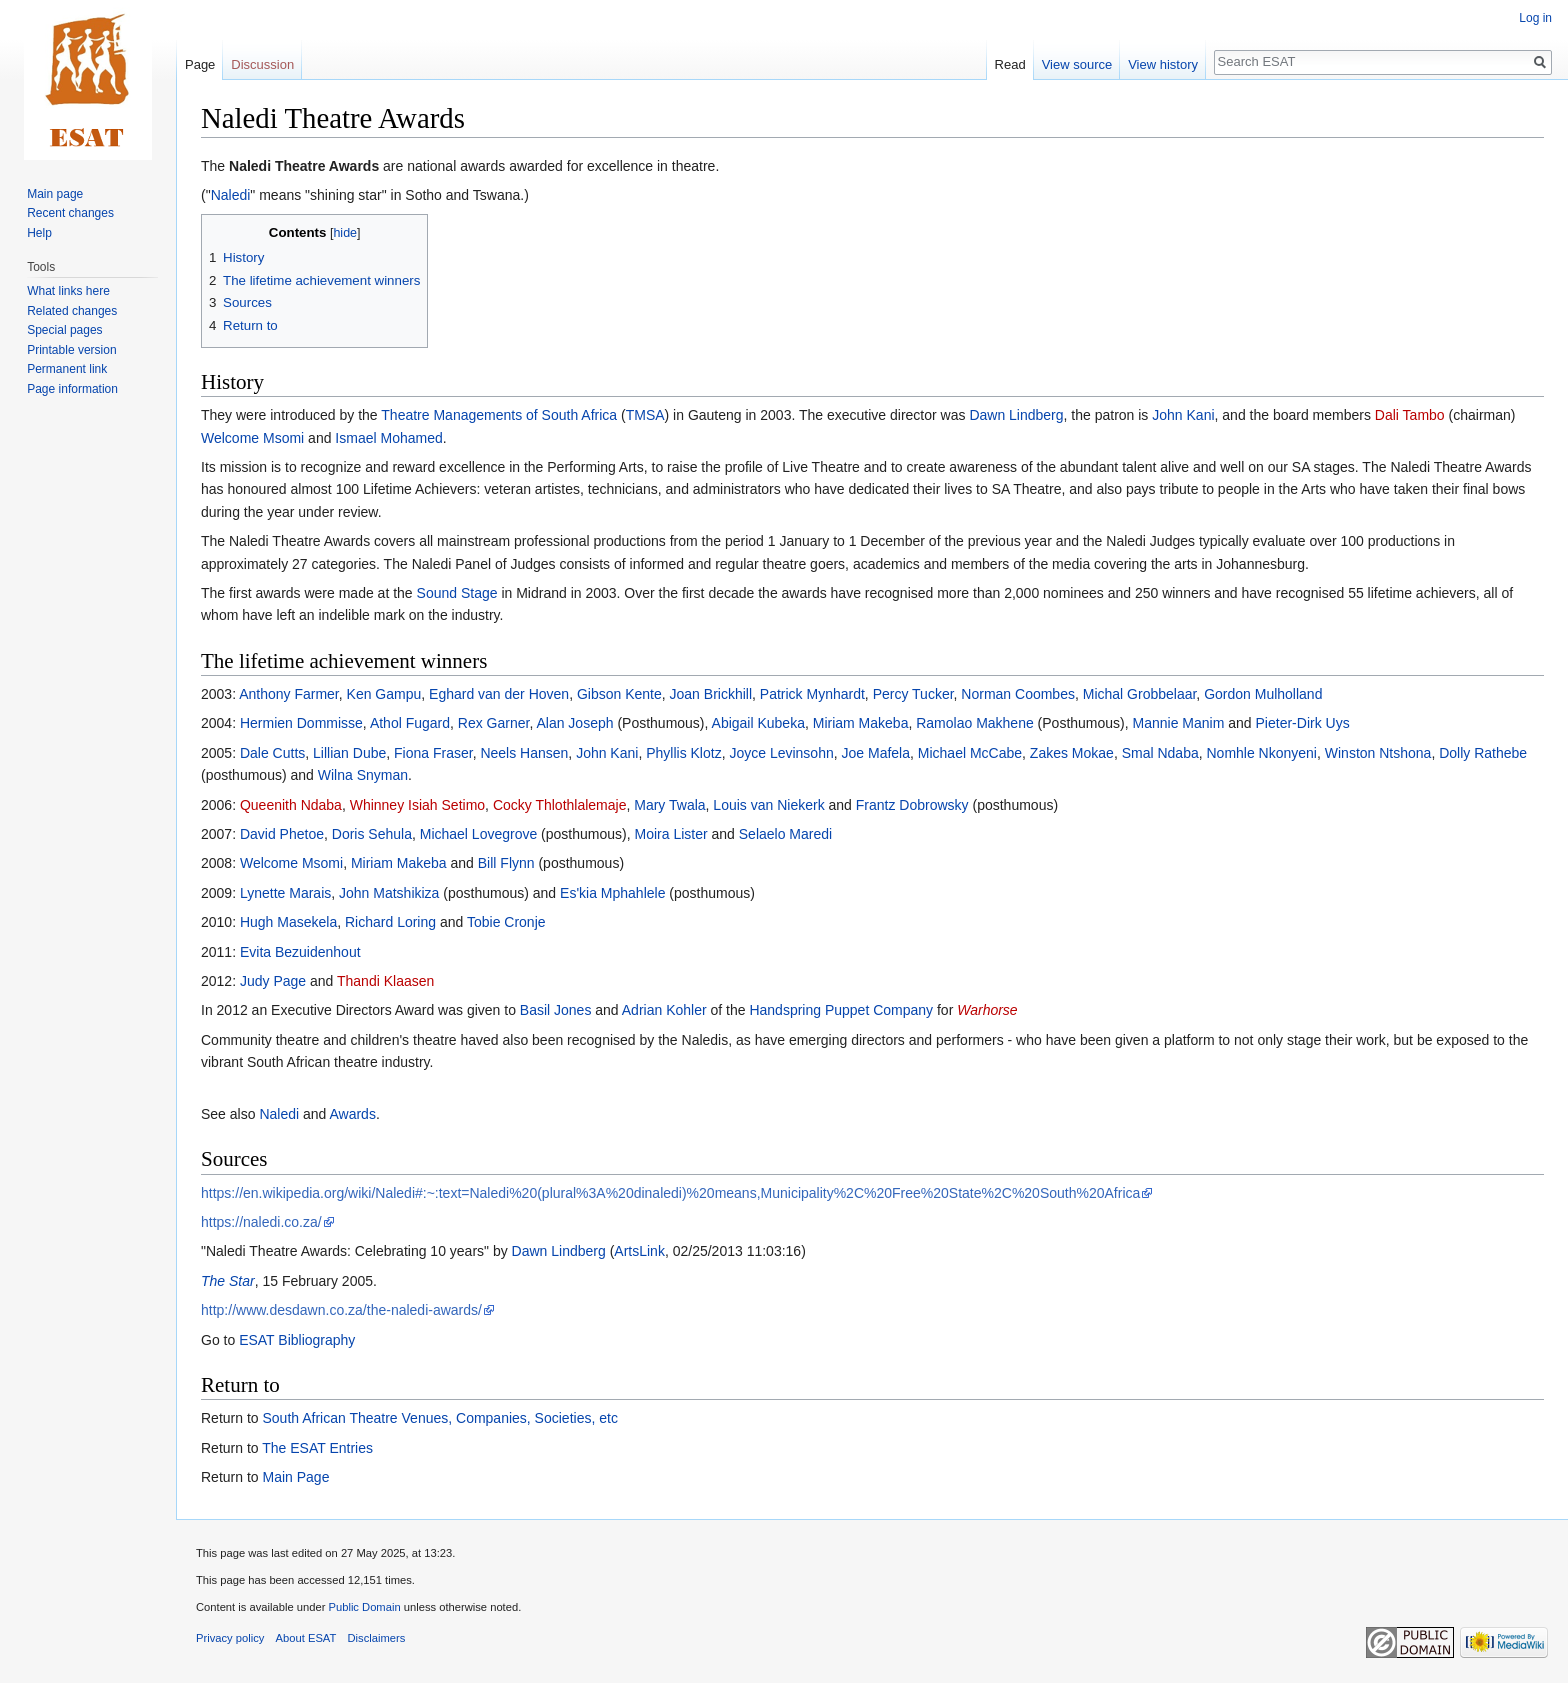 The height and width of the screenshot is (1683, 1568). I want to click on Fiona Fraser, so click(433, 753).